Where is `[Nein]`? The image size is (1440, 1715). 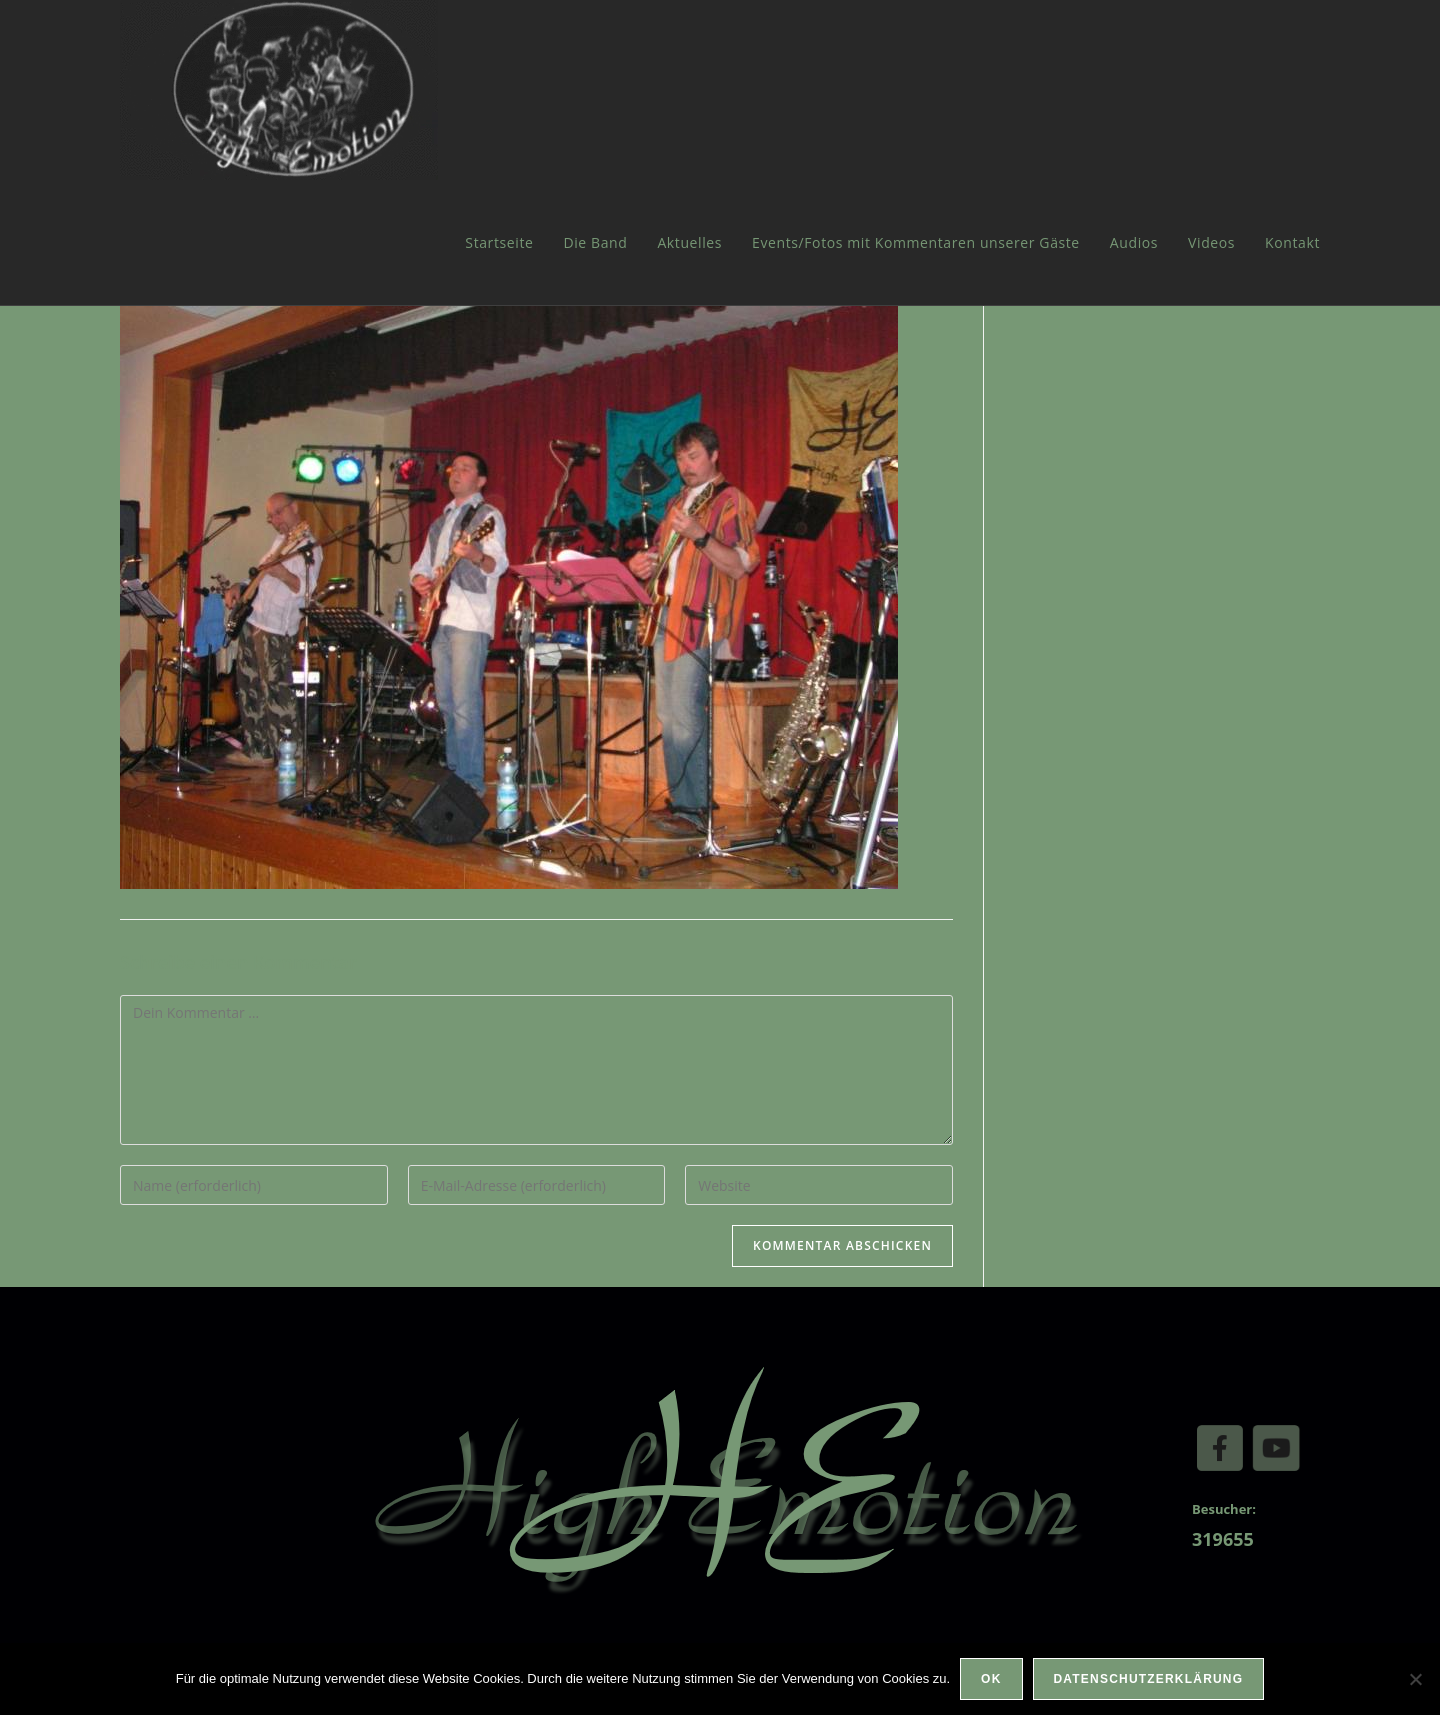 [Nein] is located at coordinates (1415, 1679).